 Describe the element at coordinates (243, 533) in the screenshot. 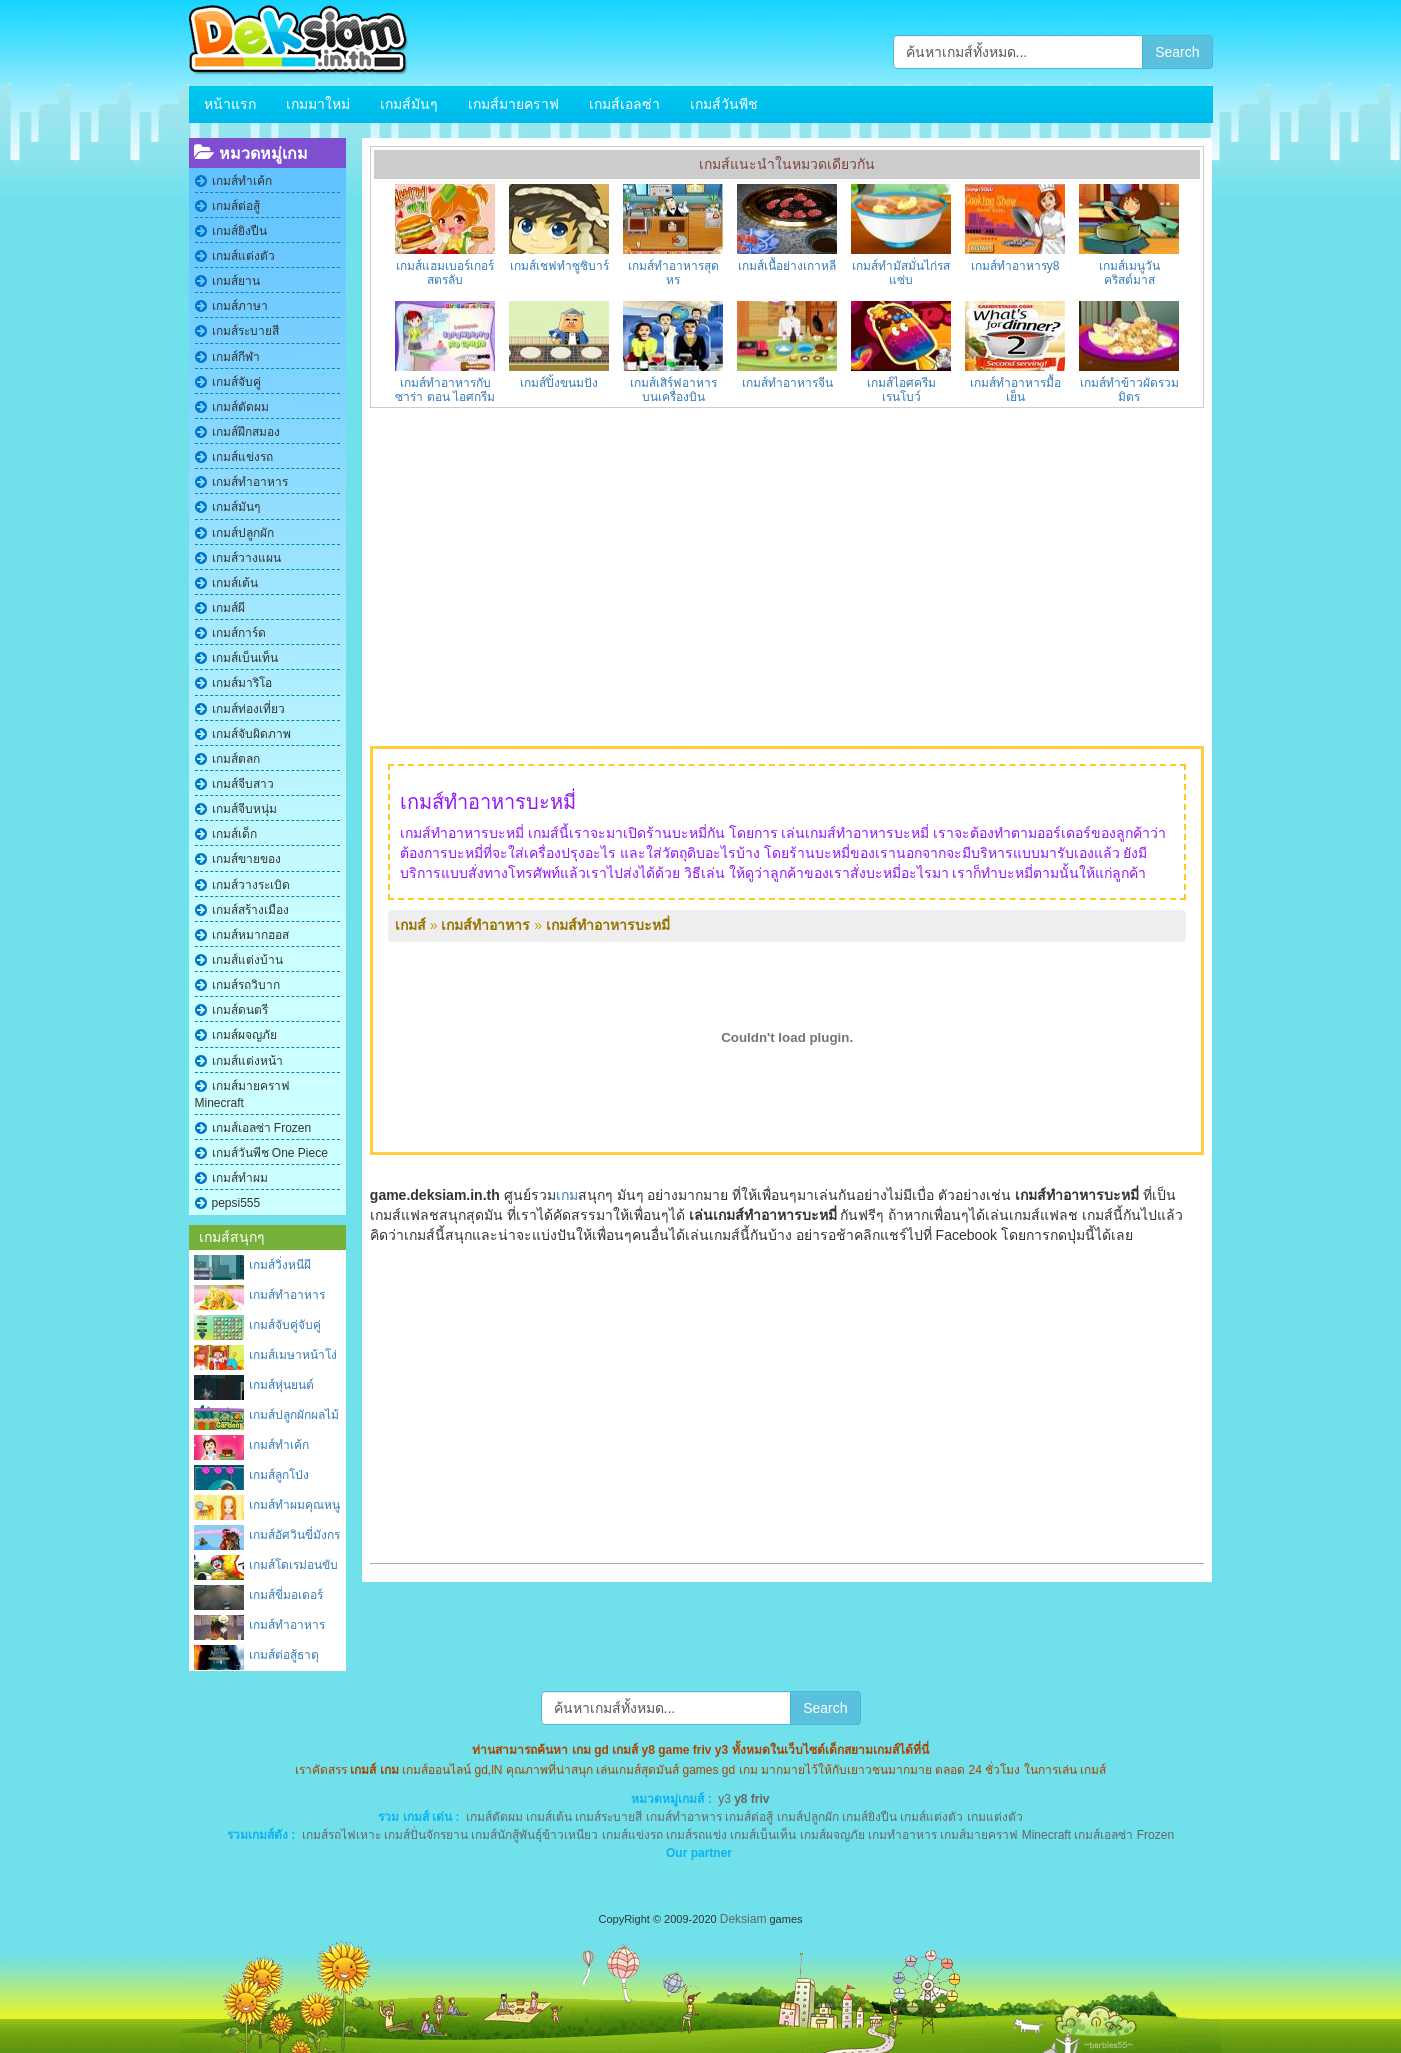

I see `เกมส์ปลูกผัก` at that location.